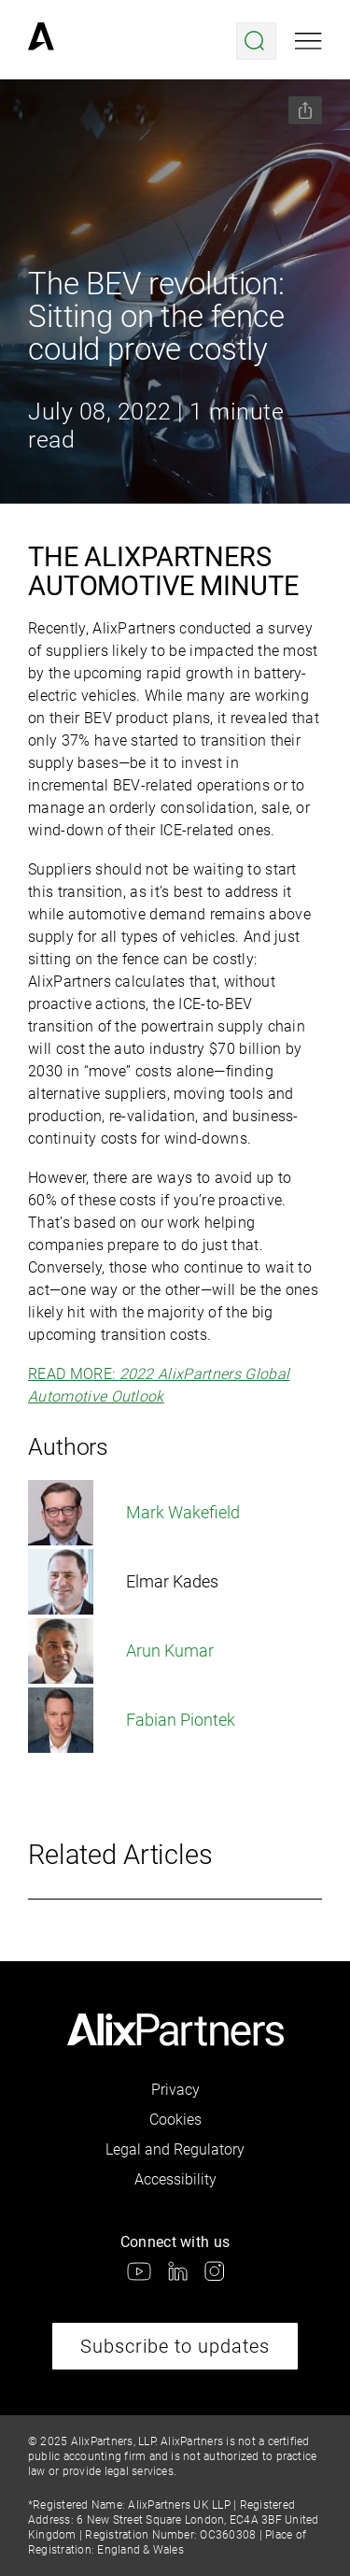 The width and height of the screenshot is (350, 2576). I want to click on Fabian Piontek [link], so click(131, 1720).